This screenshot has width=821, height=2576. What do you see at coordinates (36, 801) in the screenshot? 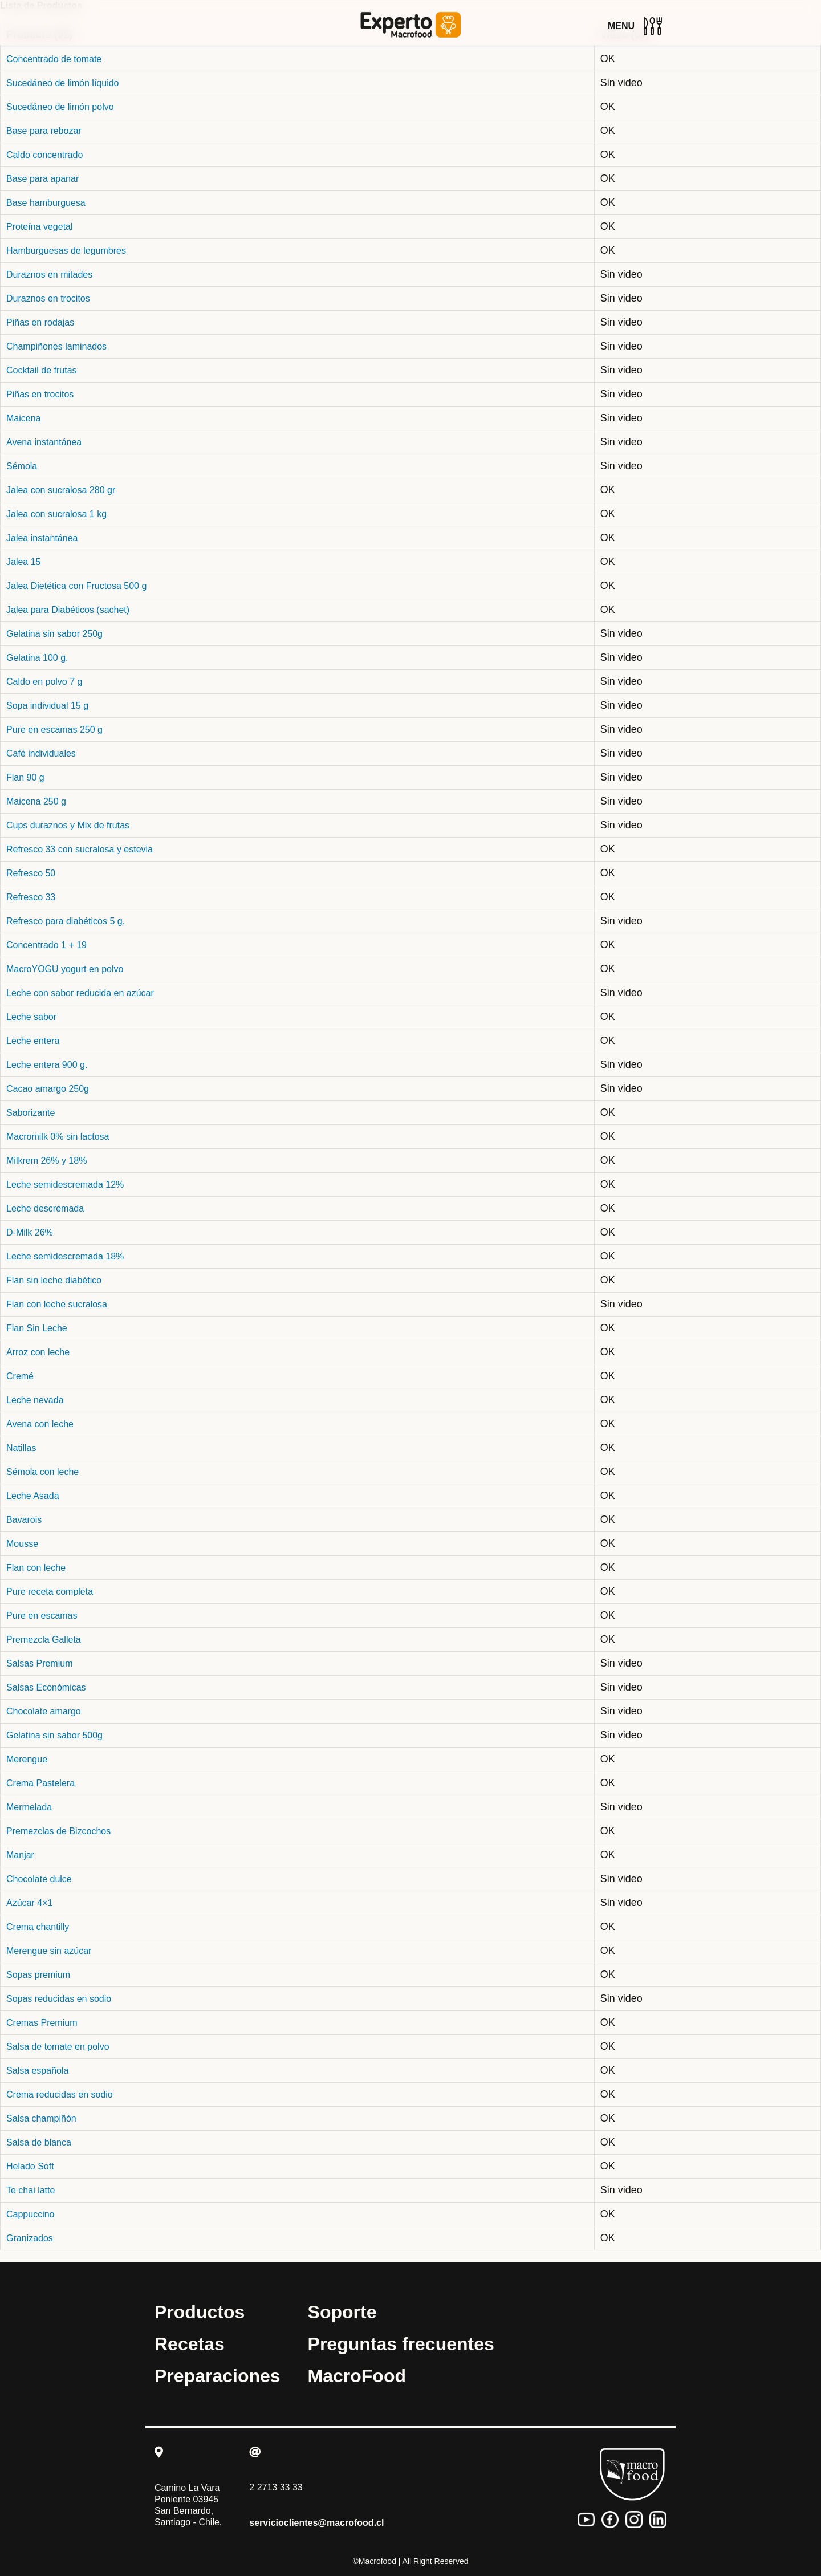
I see `Maicena 250 g` at bounding box center [36, 801].